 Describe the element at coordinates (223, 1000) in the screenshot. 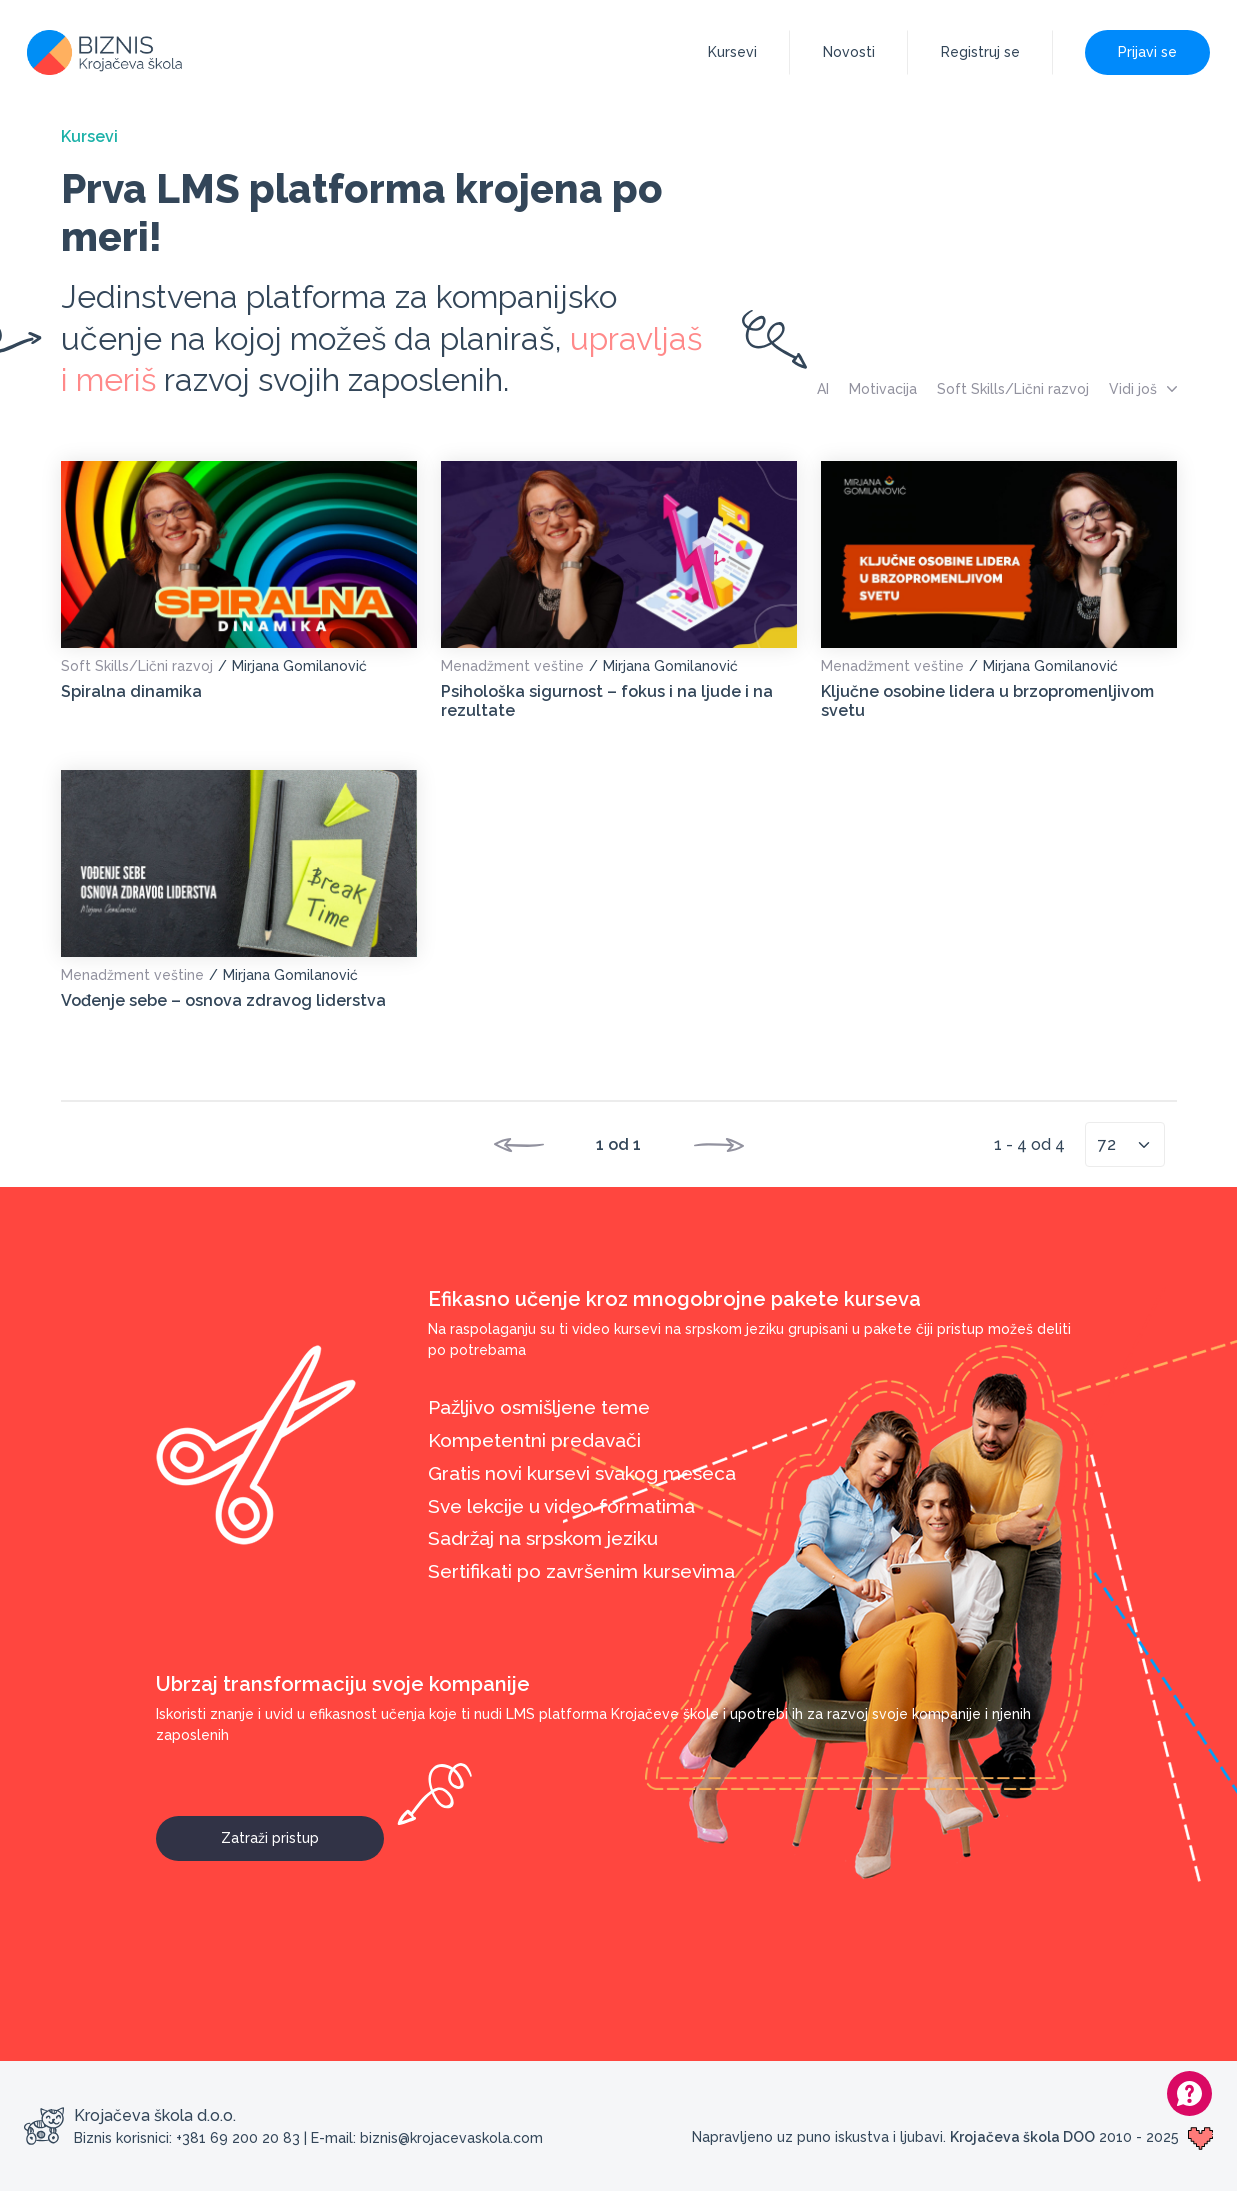

I see `Vođenje sebe – osnova zdravog liderstva` at that location.